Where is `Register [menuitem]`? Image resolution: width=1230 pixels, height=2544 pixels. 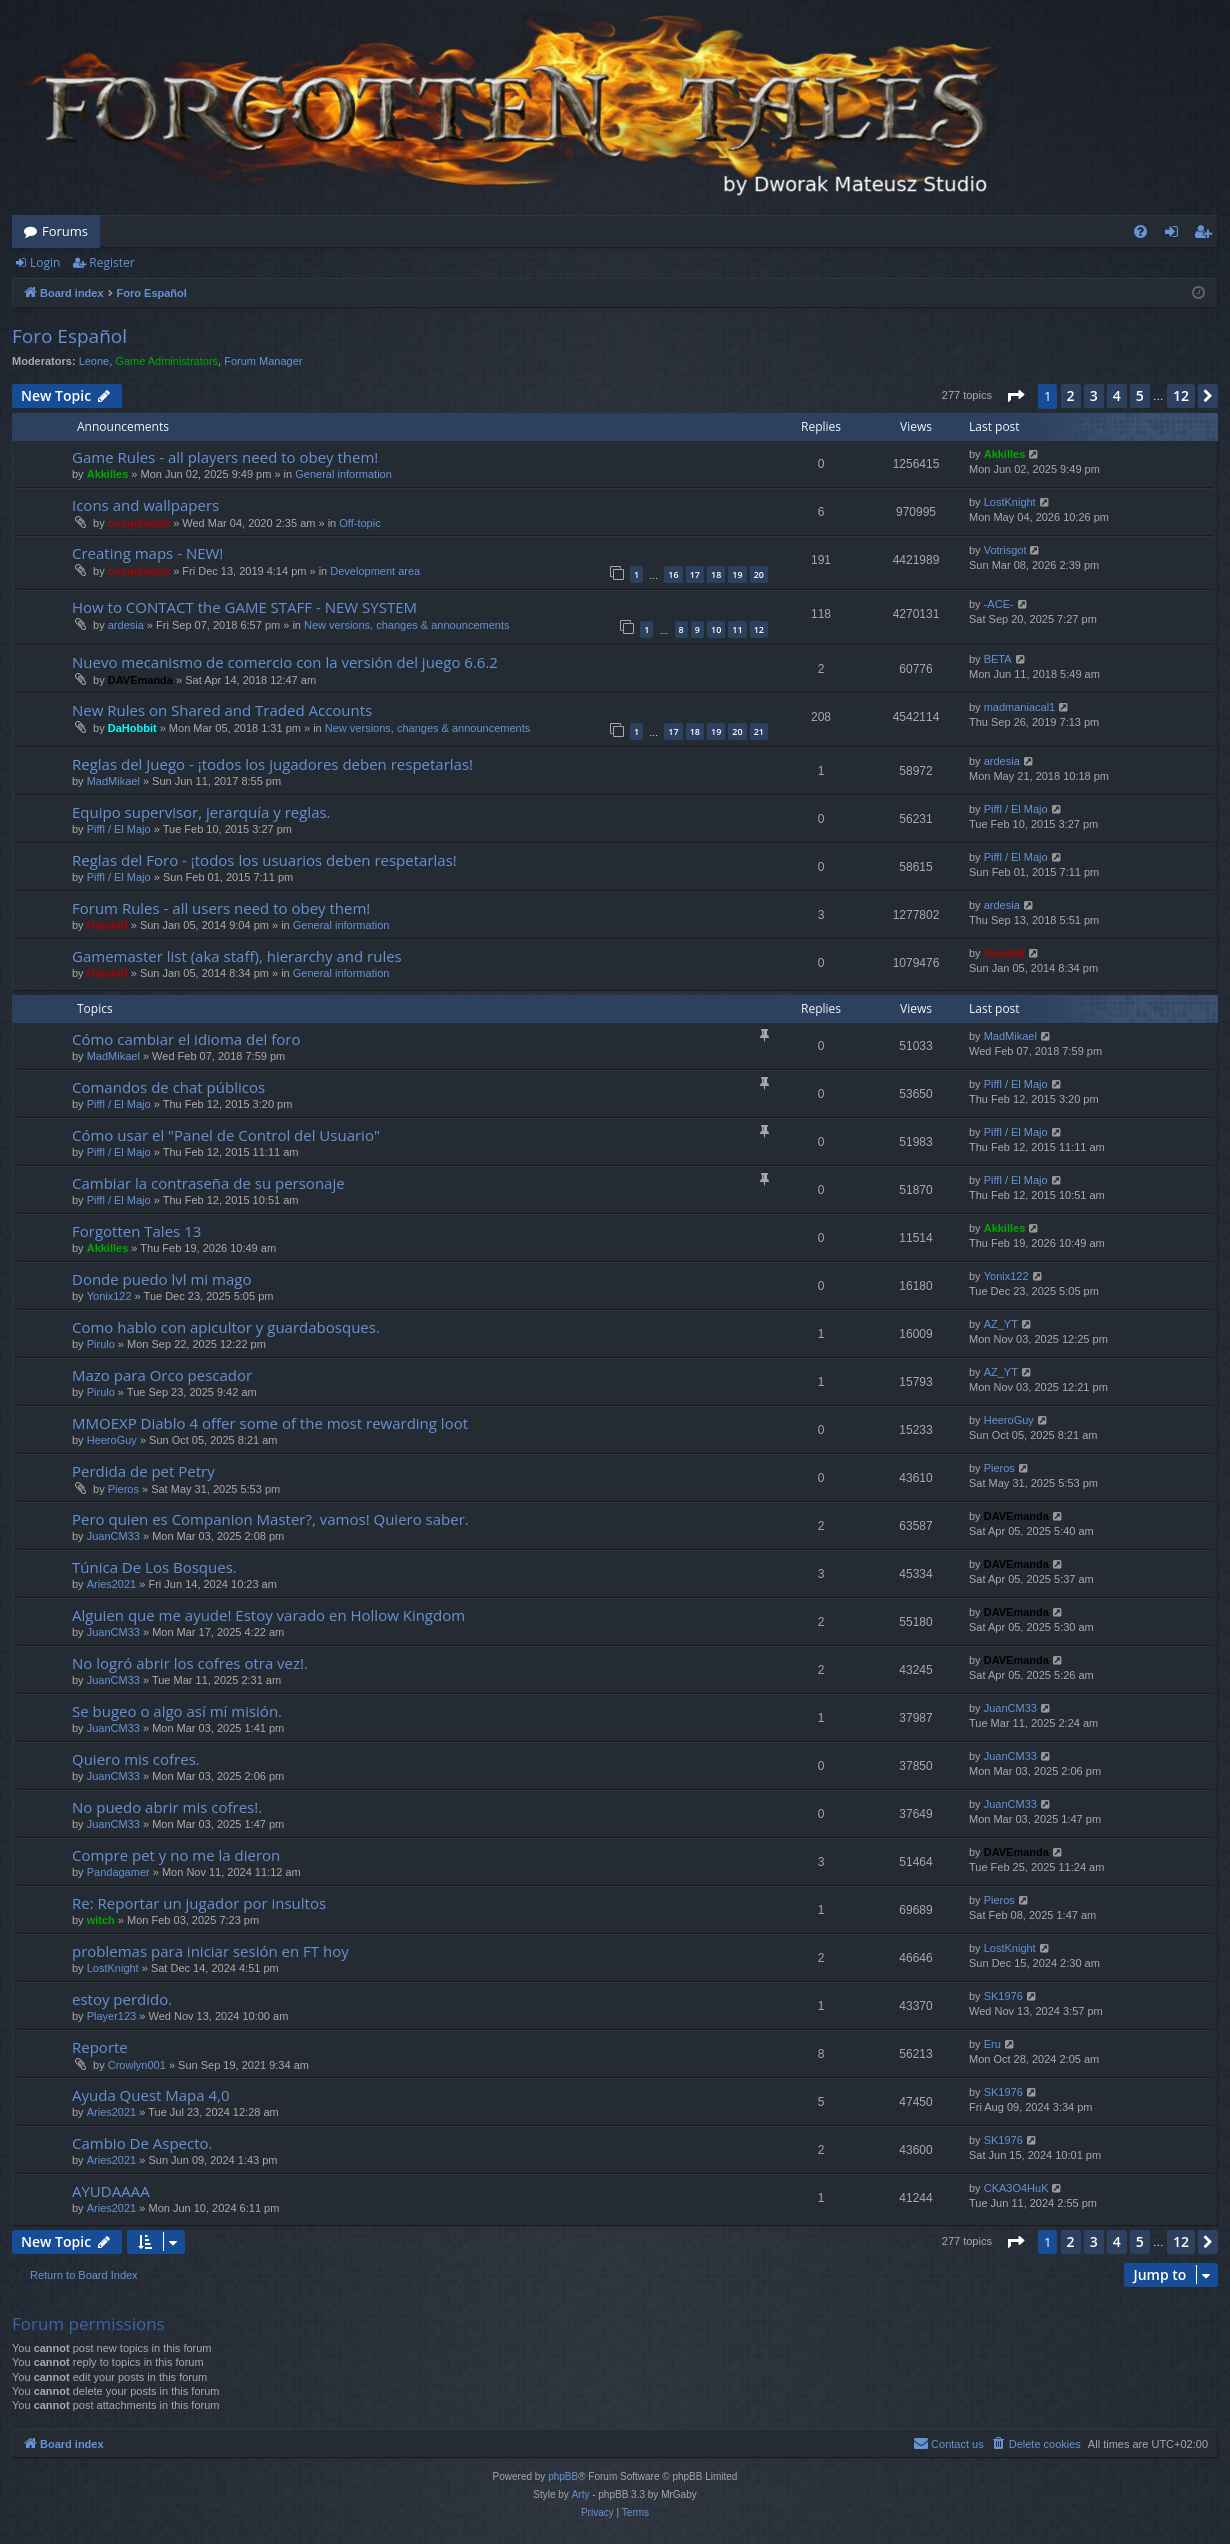 Register [menuitem] is located at coordinates (1207, 235).